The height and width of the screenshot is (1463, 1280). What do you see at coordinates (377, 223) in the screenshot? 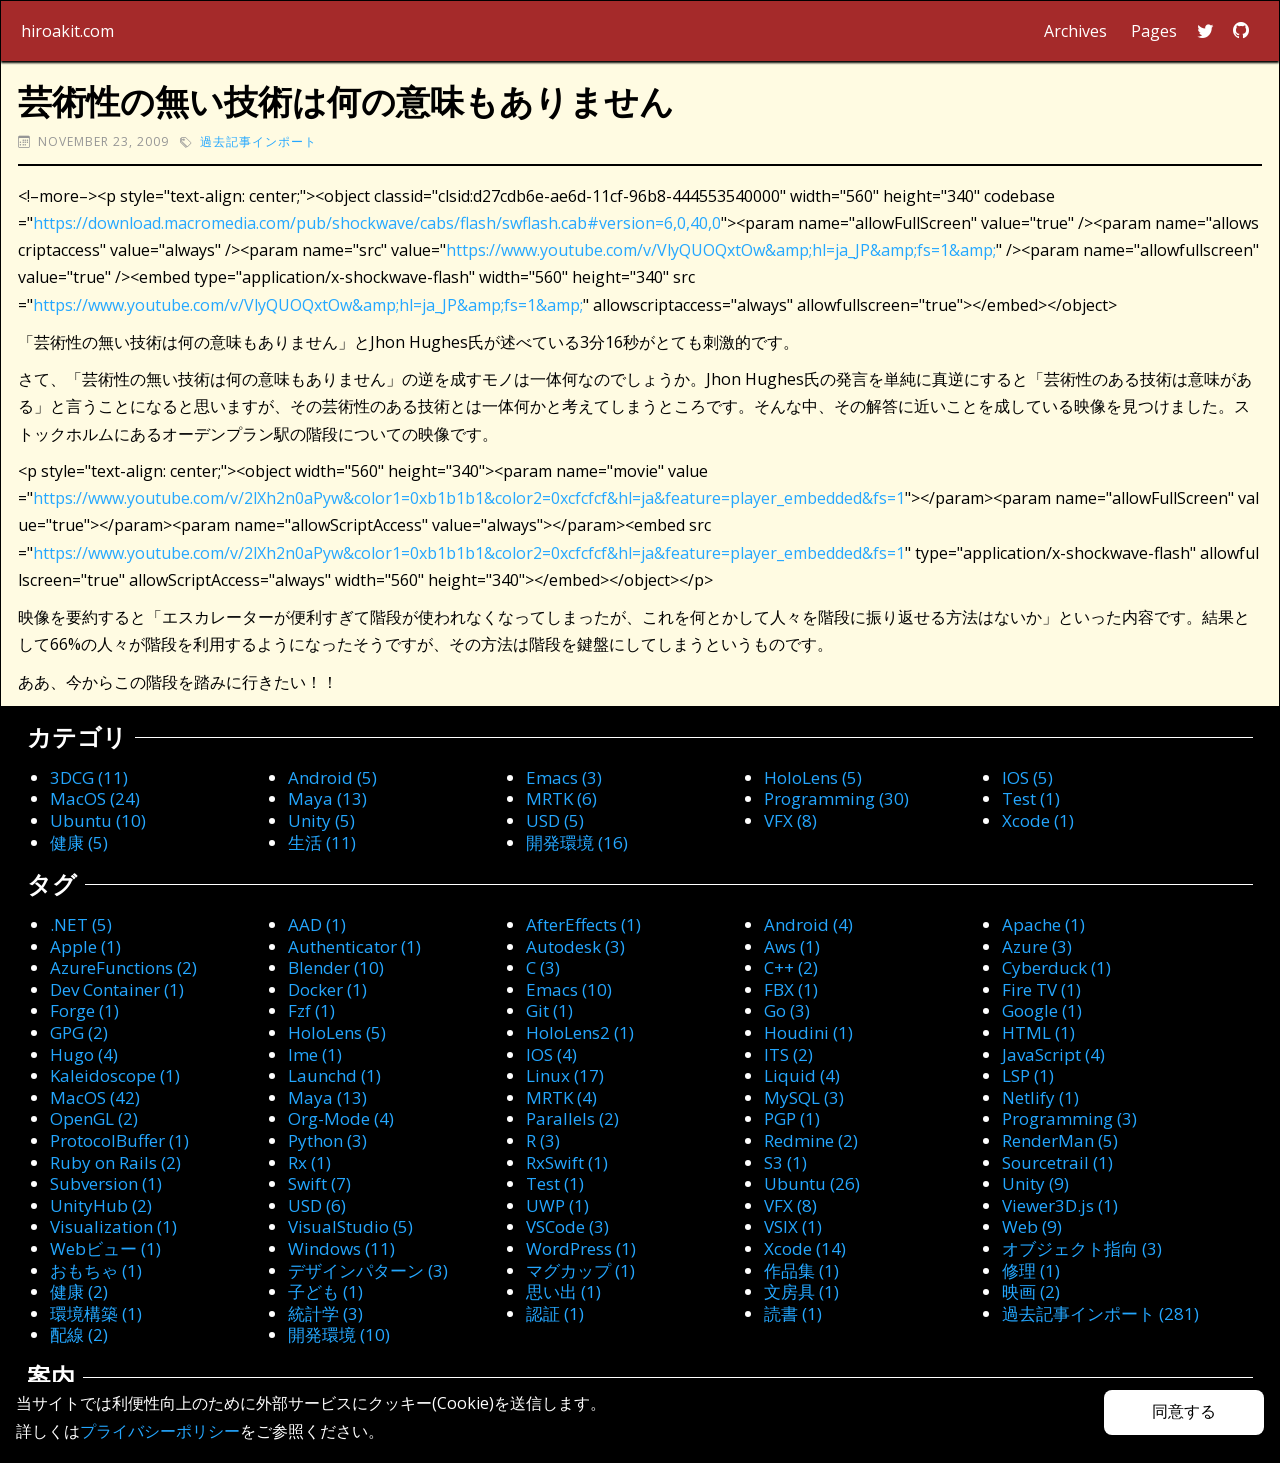
I see `https://download.macromedia.com/pub/shockwave/cabs/flash/swflash.cab#version=6,0,40,0` at bounding box center [377, 223].